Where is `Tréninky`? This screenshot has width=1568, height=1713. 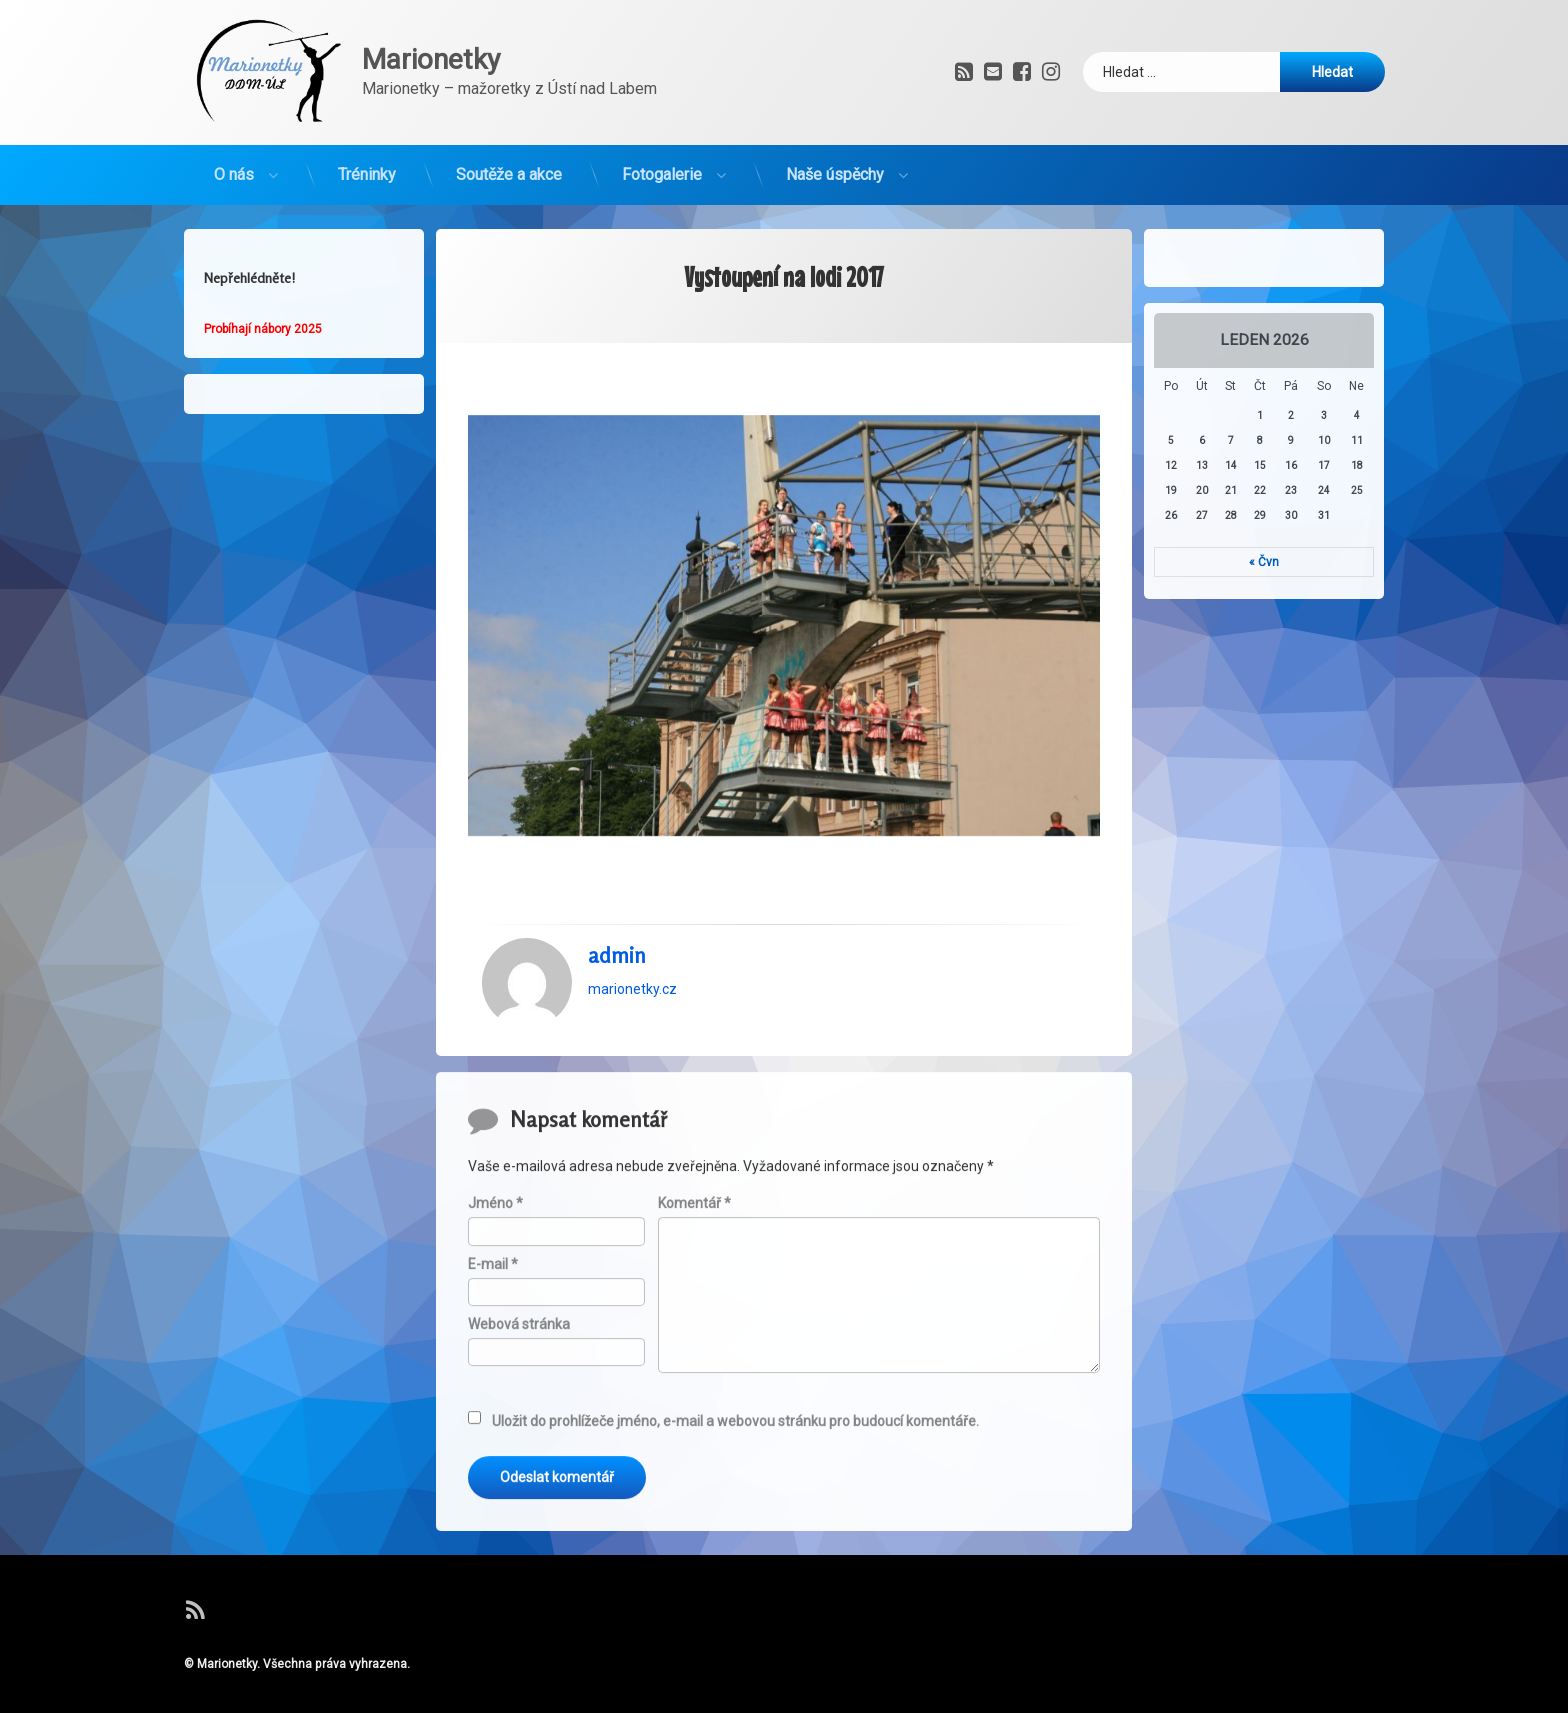 Tréninky is located at coordinates (367, 165).